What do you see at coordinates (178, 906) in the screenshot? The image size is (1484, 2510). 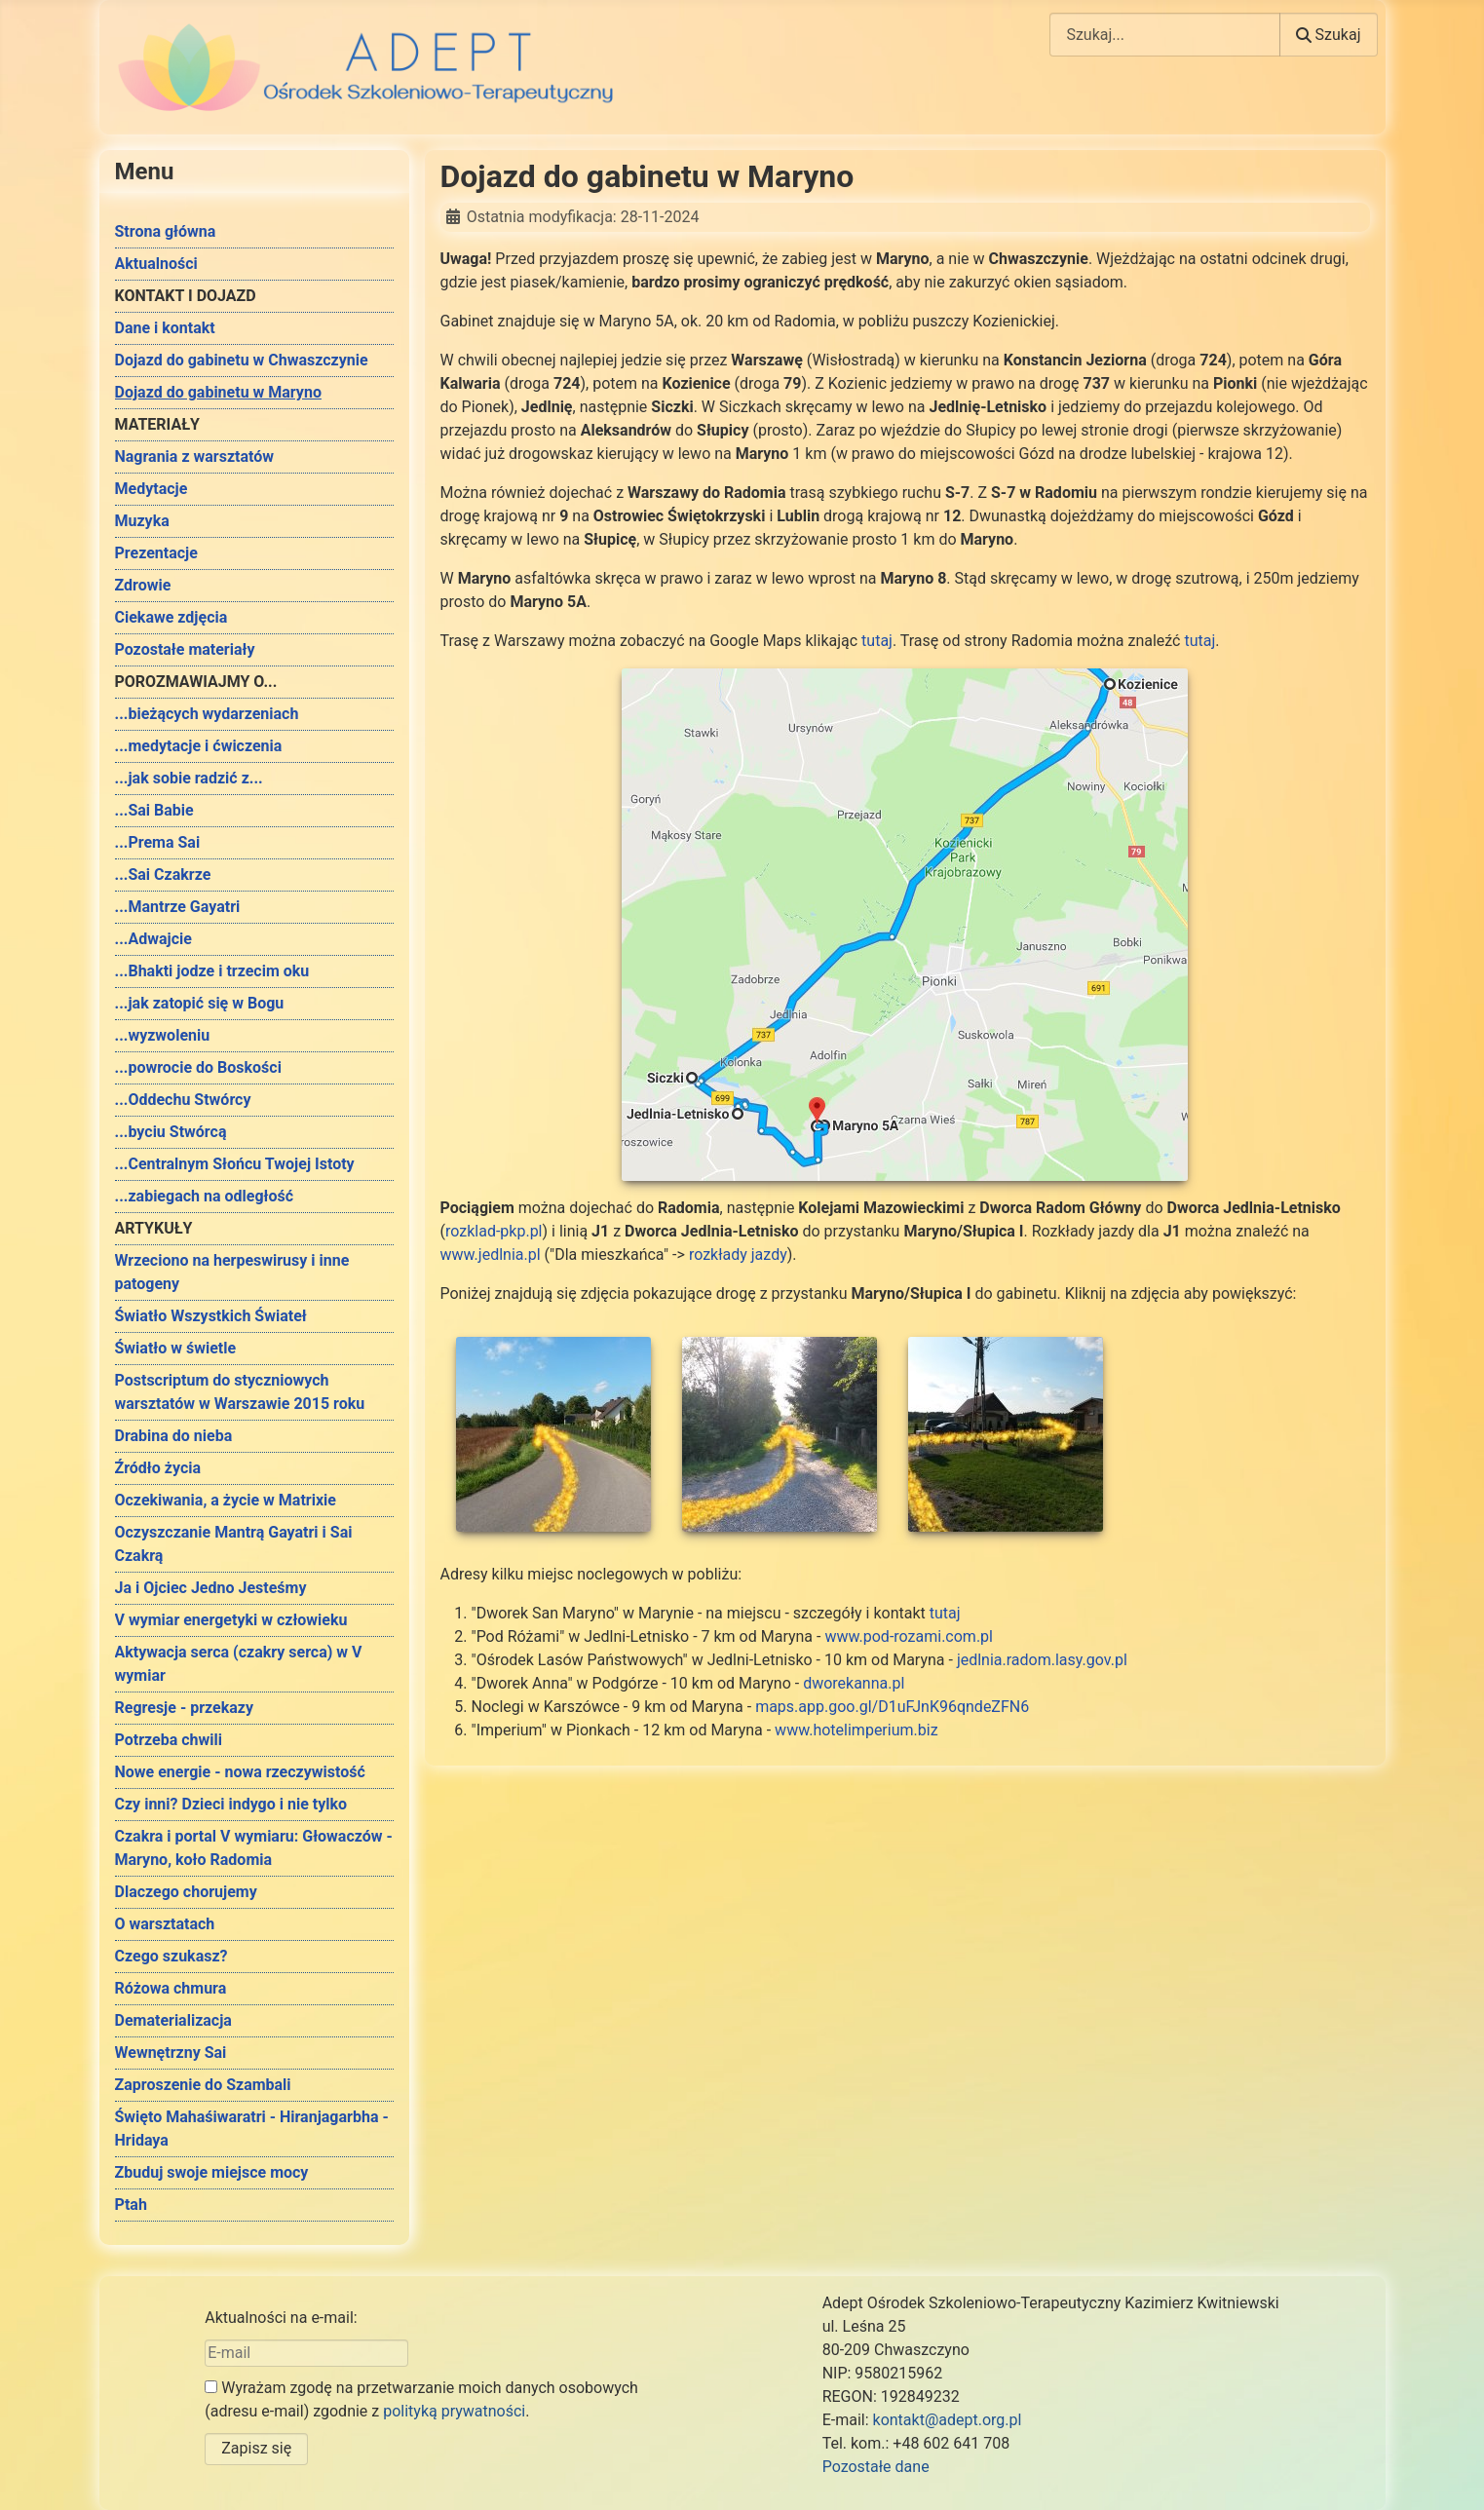 I see `...Mantrze Gayatri` at bounding box center [178, 906].